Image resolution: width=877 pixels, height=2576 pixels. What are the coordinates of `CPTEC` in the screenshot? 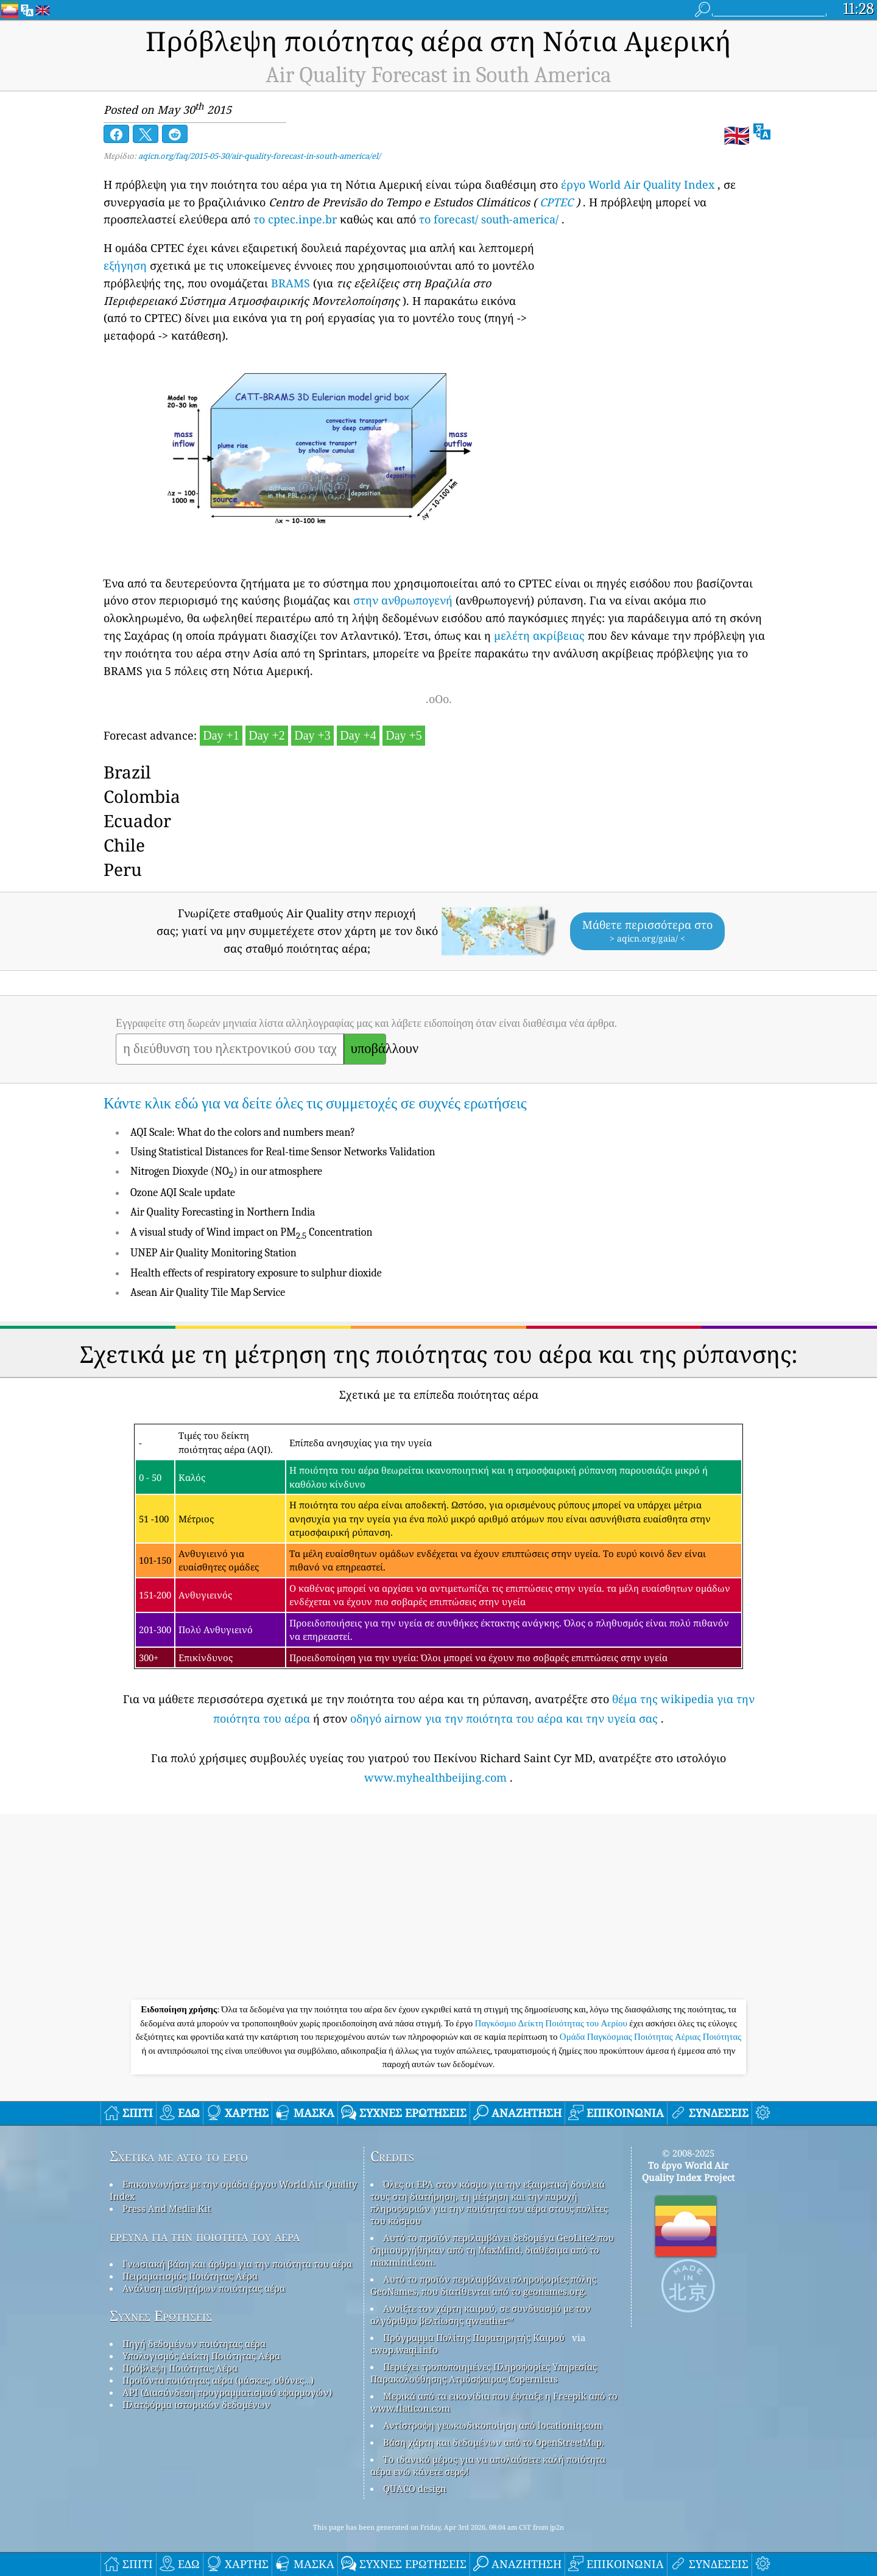 It's located at (556, 202).